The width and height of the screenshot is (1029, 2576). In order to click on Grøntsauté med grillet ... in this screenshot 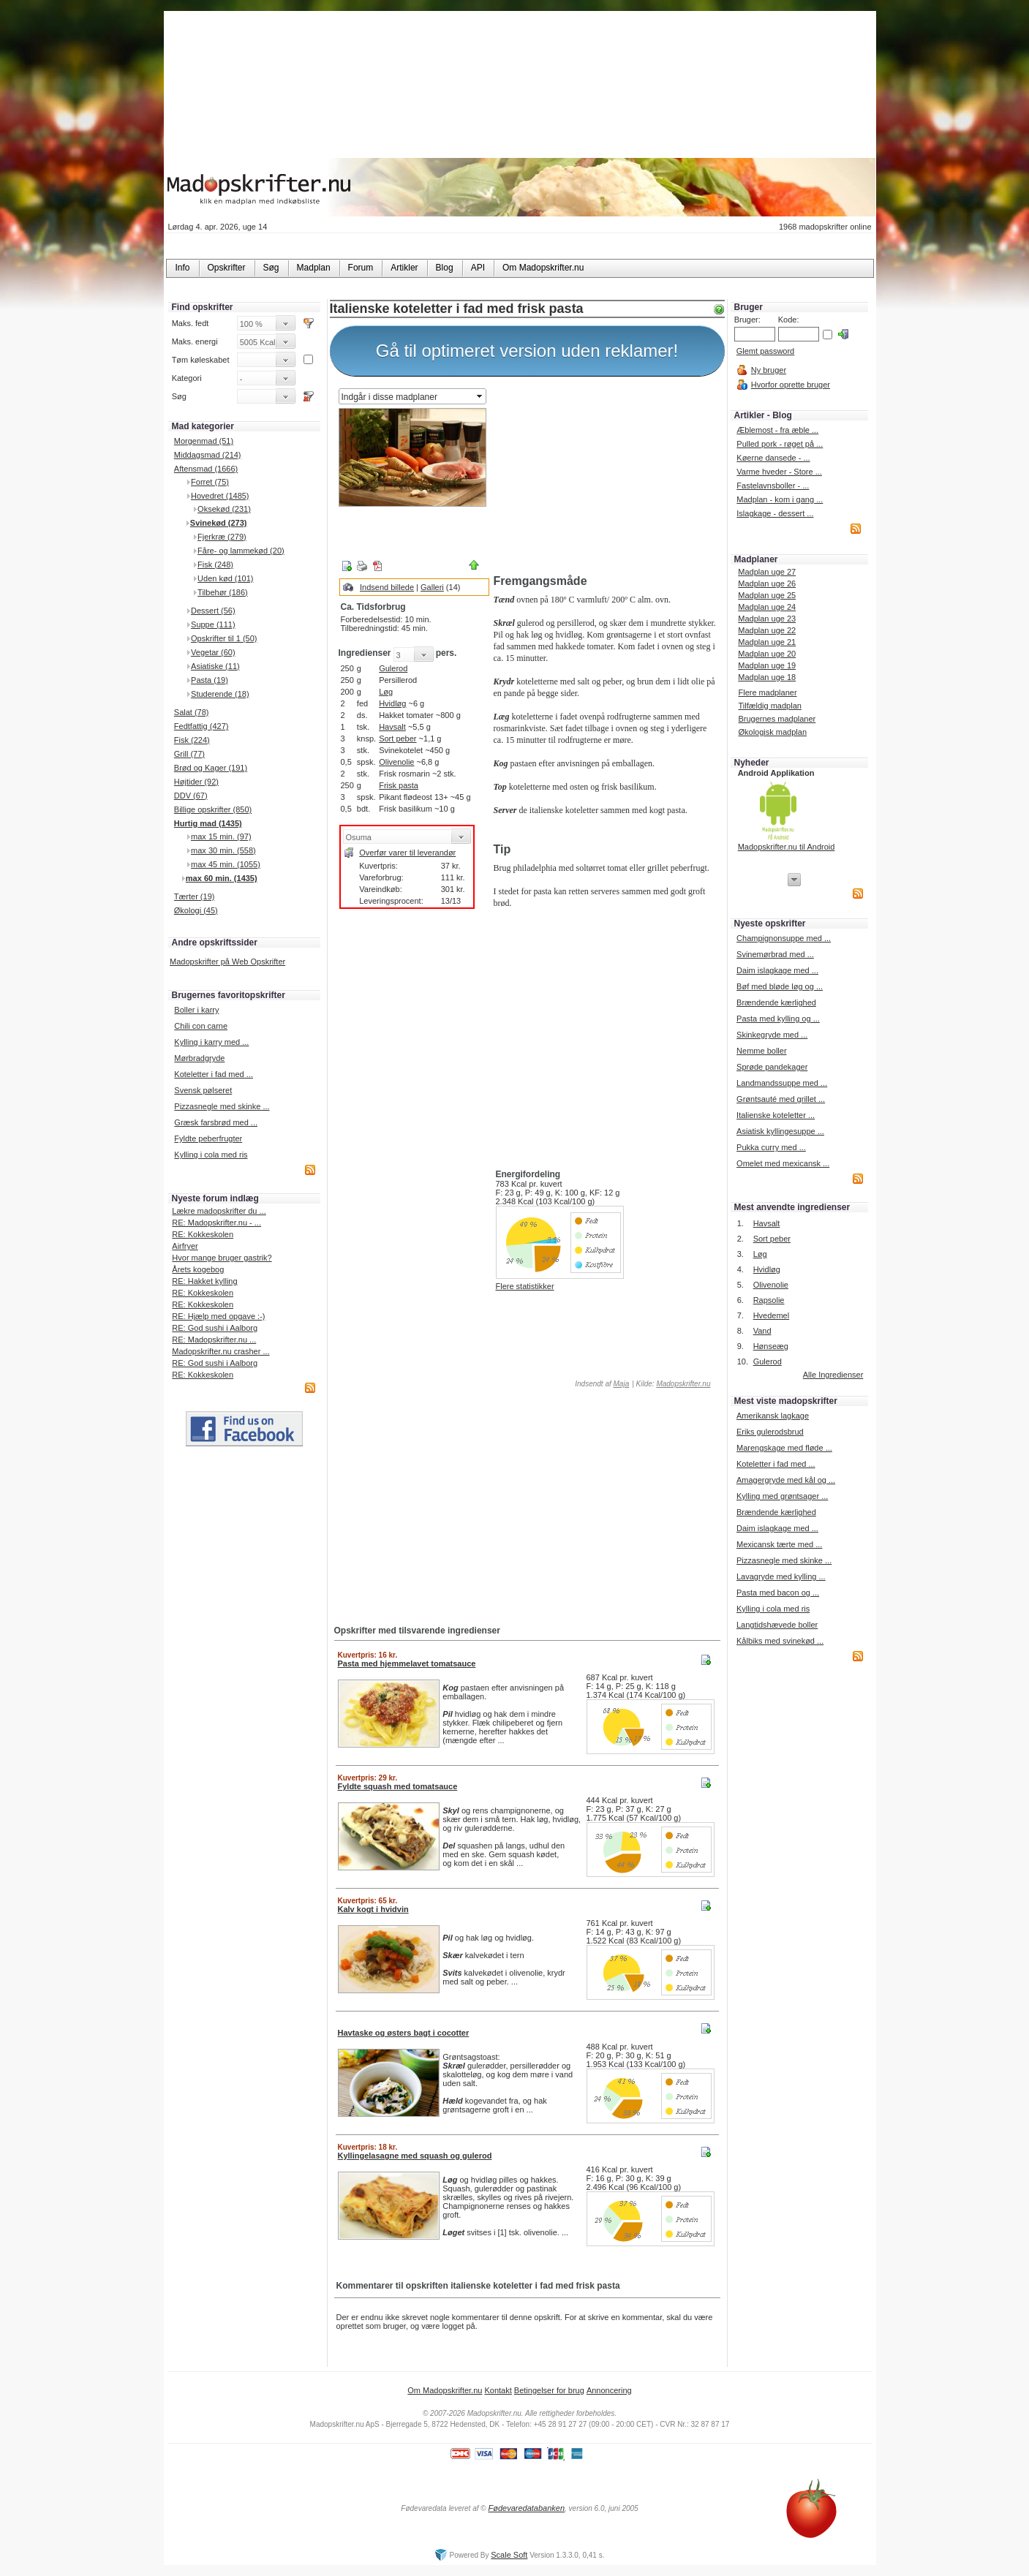, I will do `click(780, 1099)`.